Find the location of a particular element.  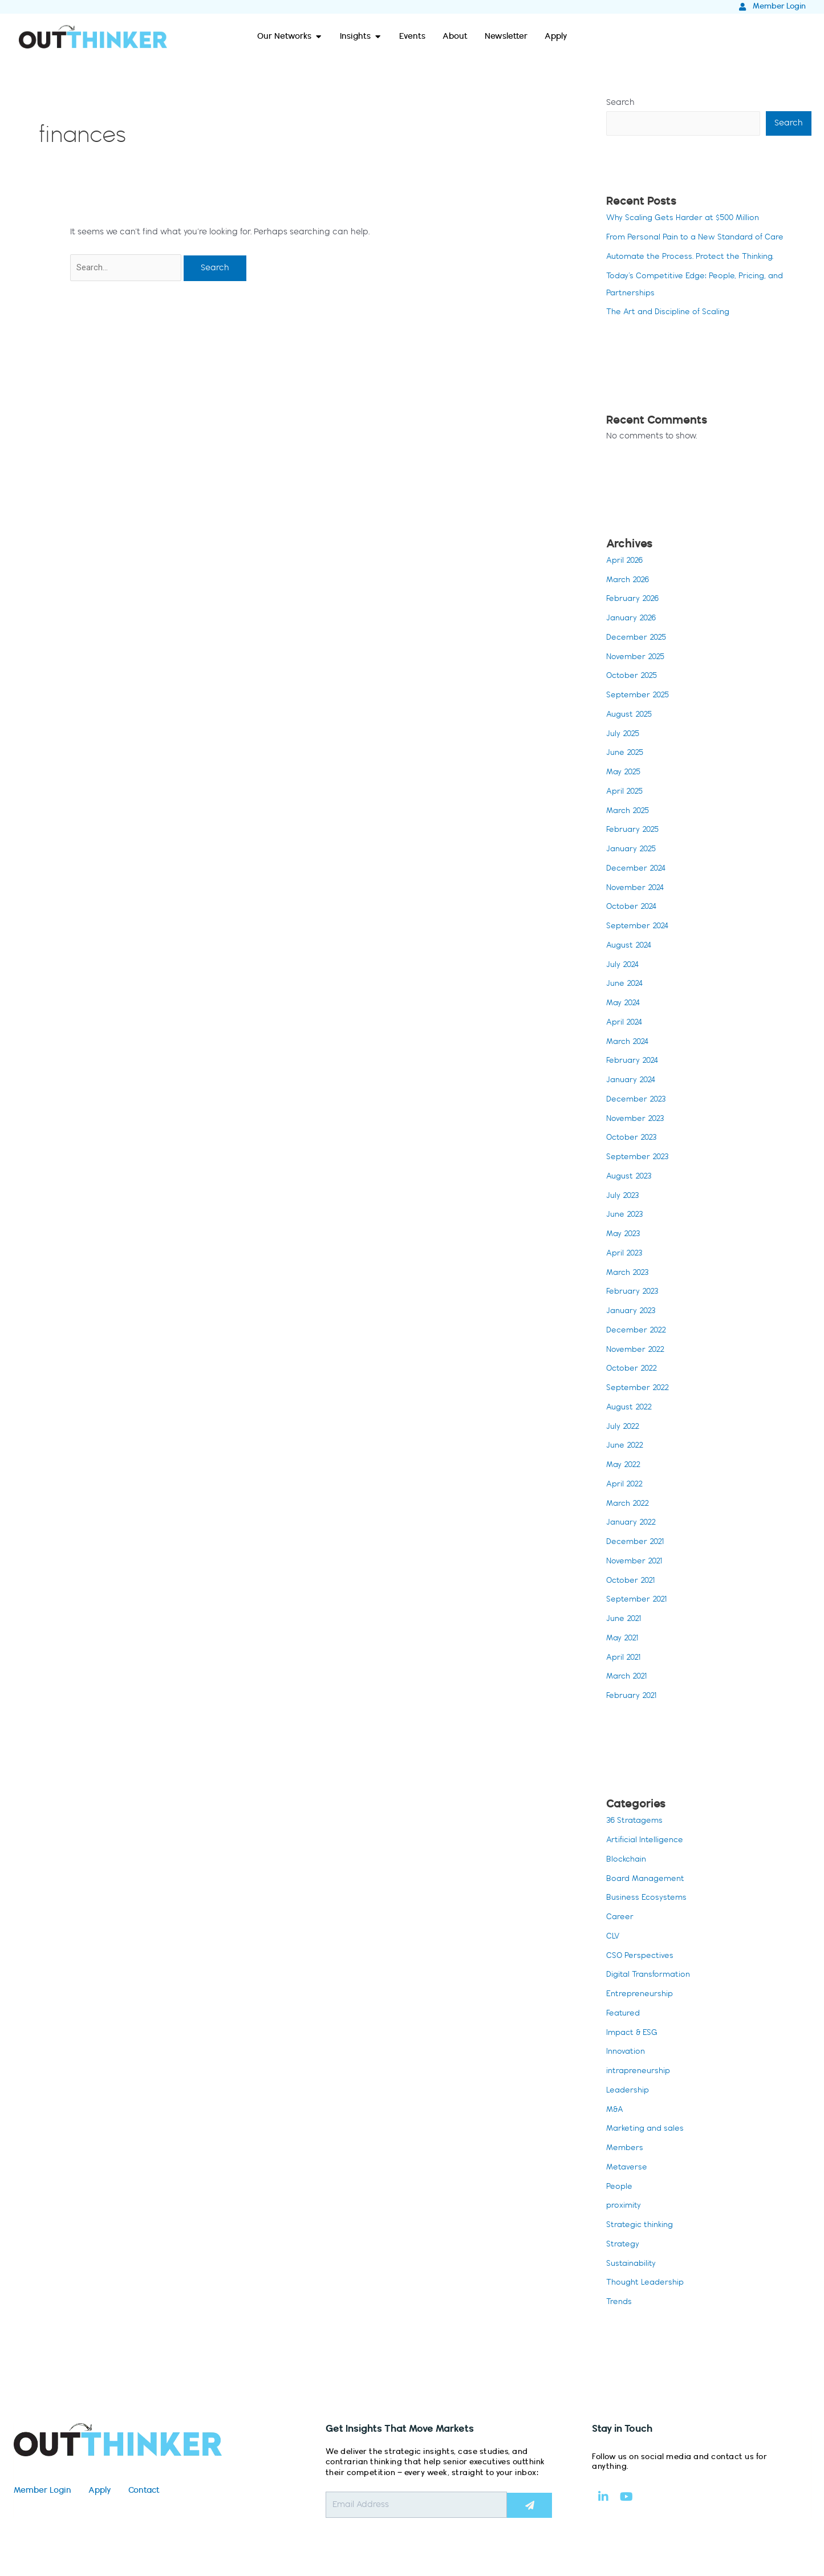

November 2023 is located at coordinates (637, 1119).